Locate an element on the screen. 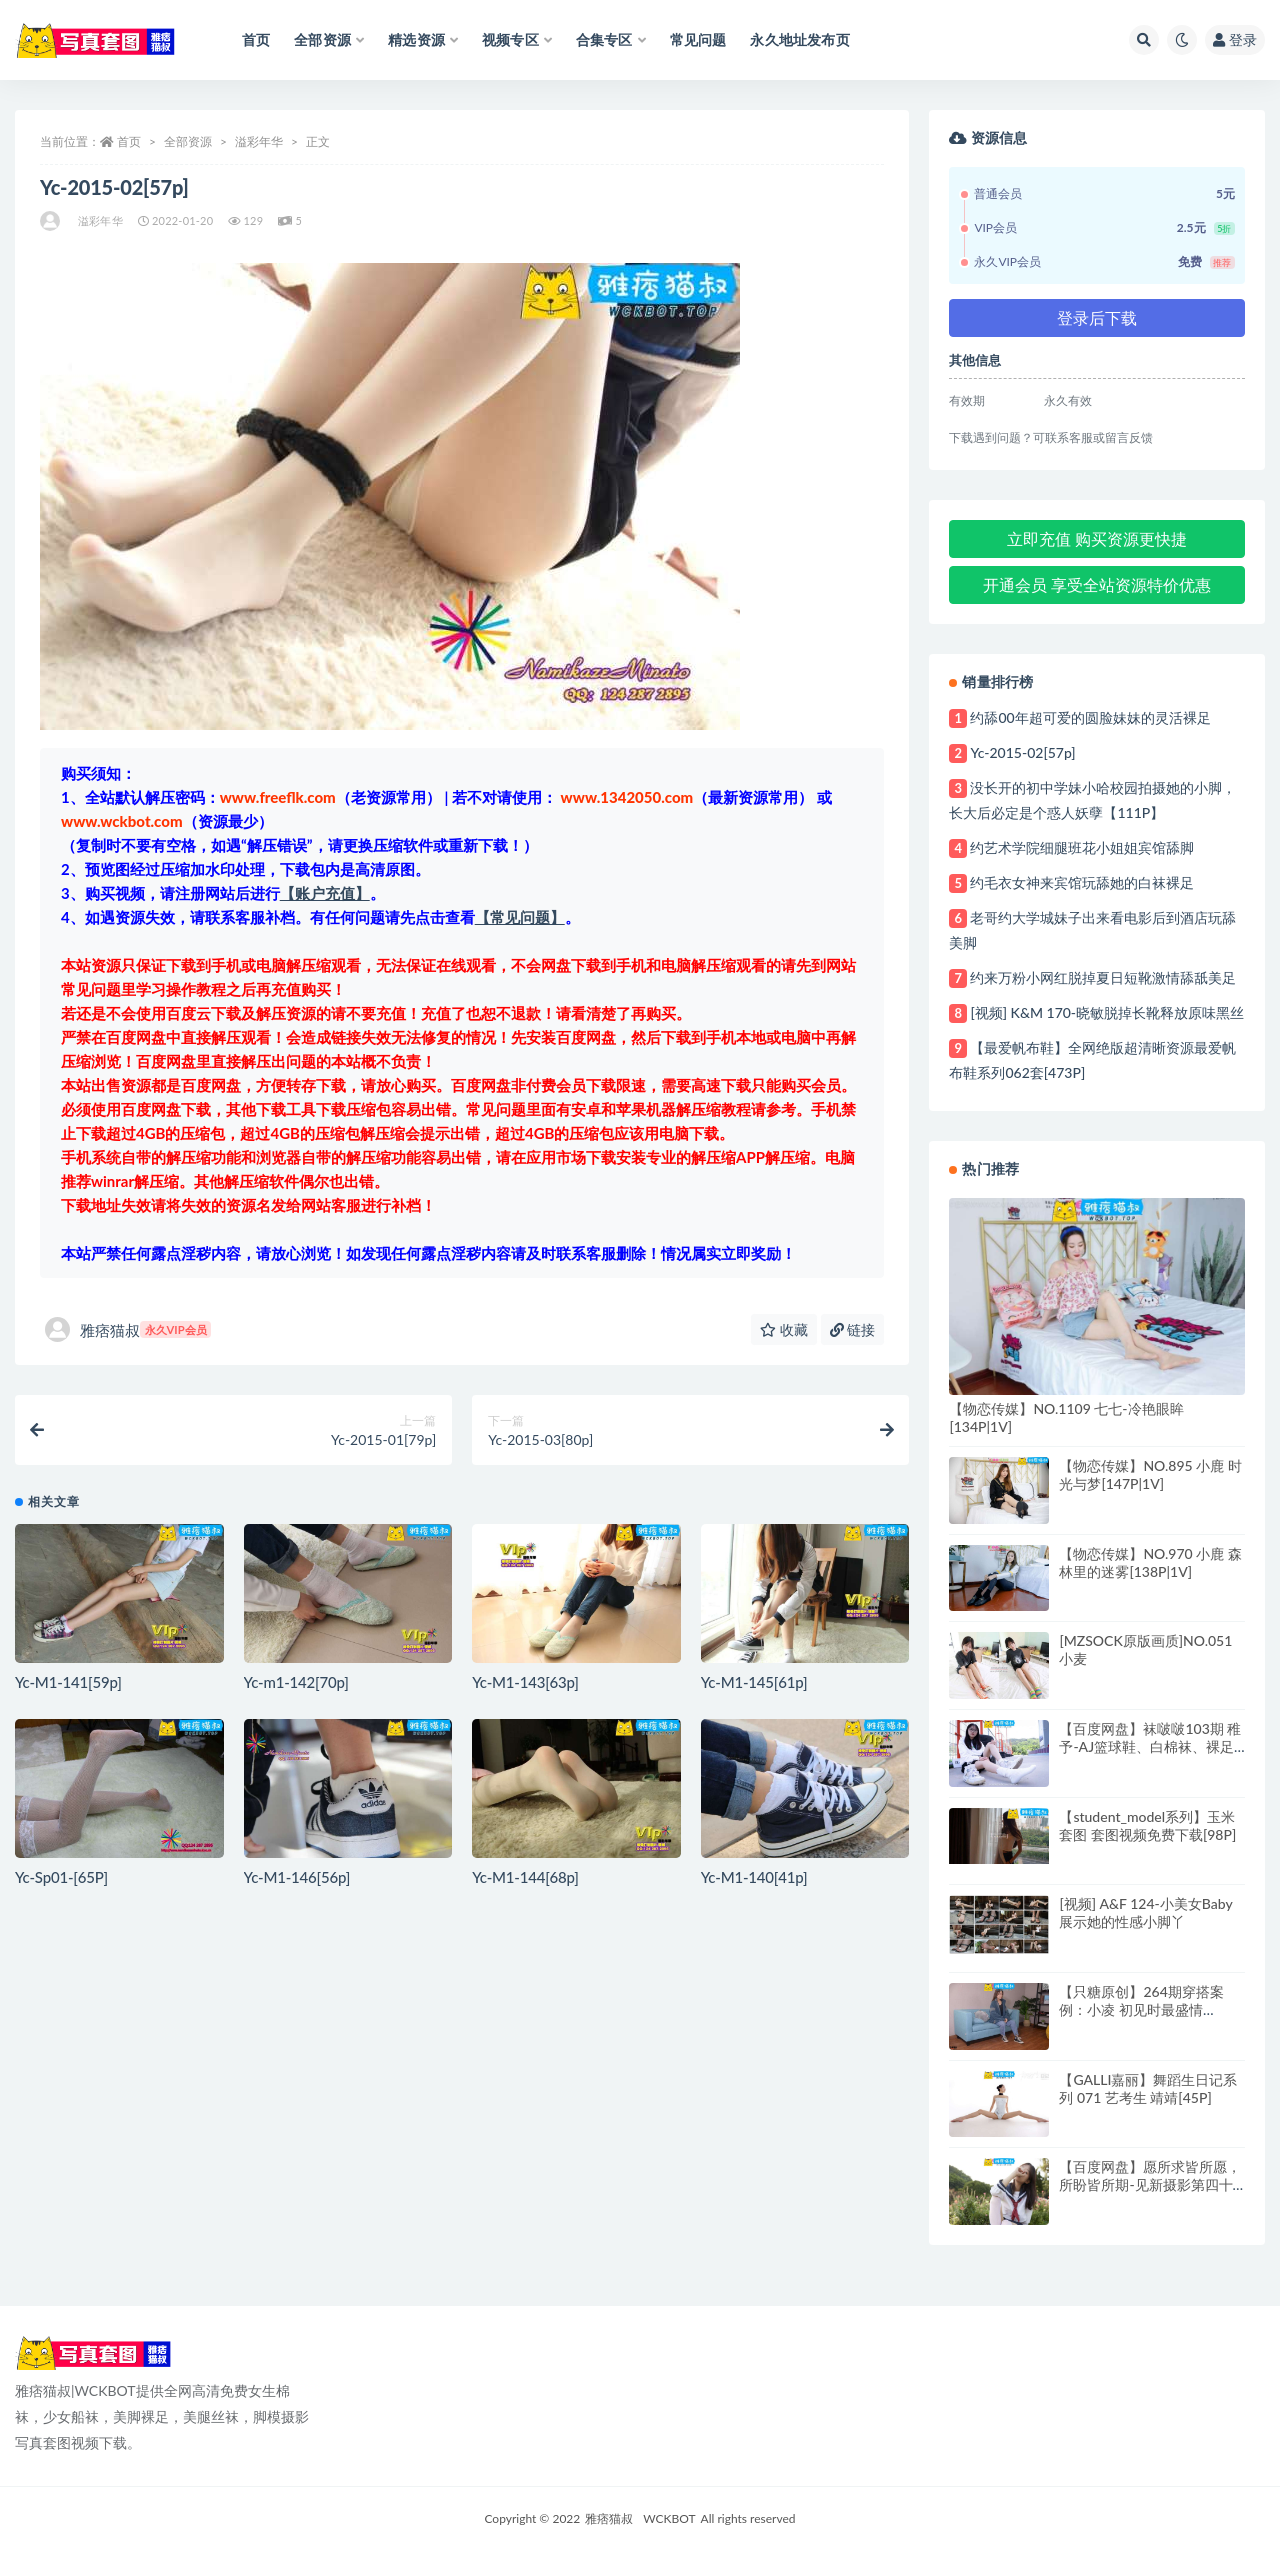  【student_model系列】玉米套图 套图视频免费下载[98P] is located at coordinates (1147, 1825).